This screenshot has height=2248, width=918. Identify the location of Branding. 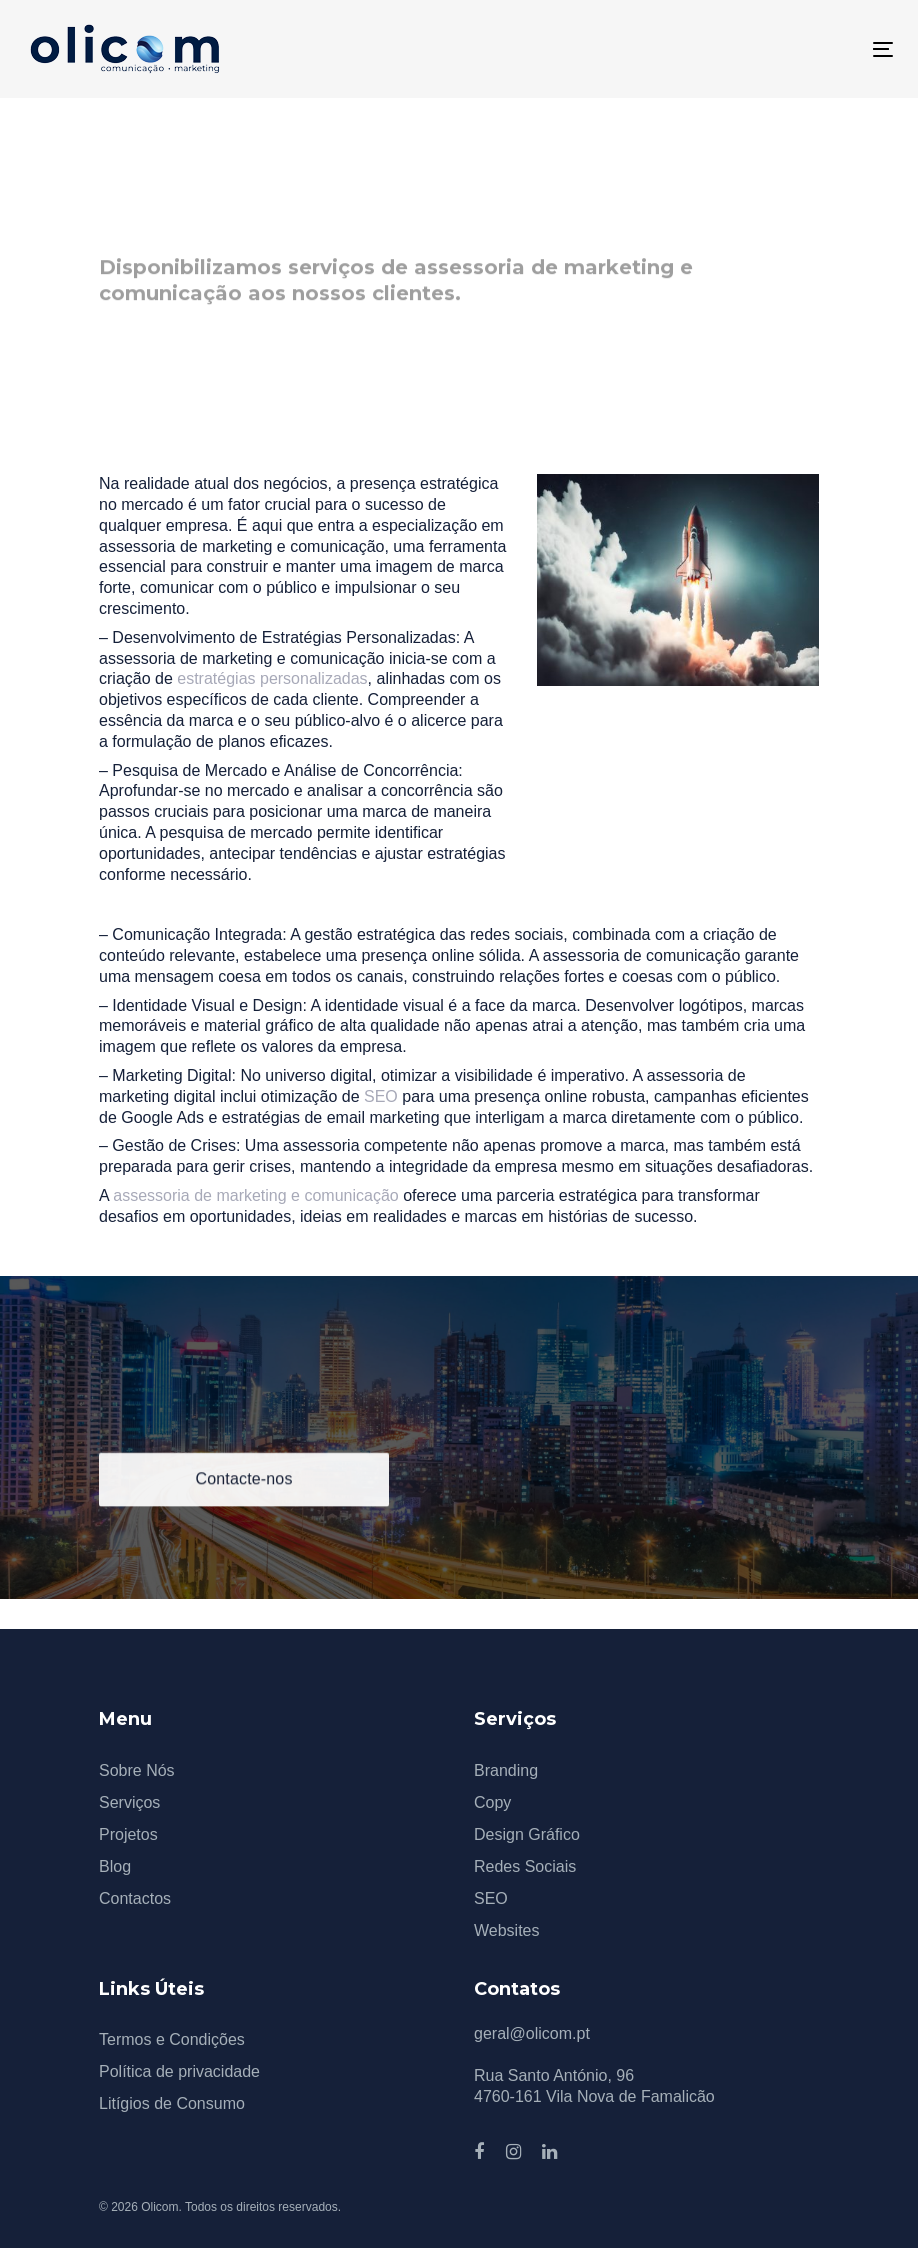
(506, 1770).